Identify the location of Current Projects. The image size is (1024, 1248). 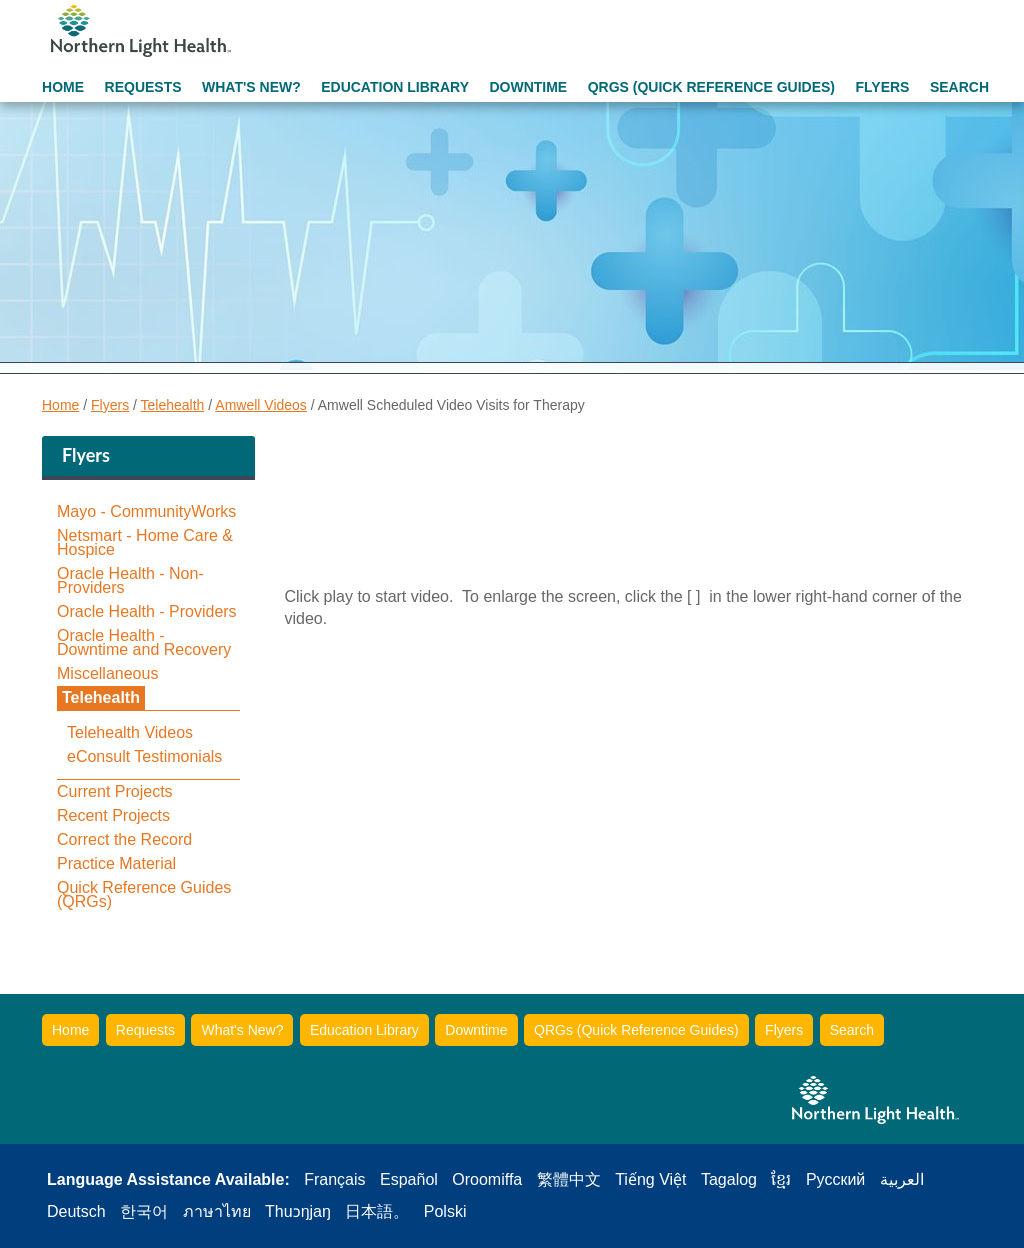
(115, 792).